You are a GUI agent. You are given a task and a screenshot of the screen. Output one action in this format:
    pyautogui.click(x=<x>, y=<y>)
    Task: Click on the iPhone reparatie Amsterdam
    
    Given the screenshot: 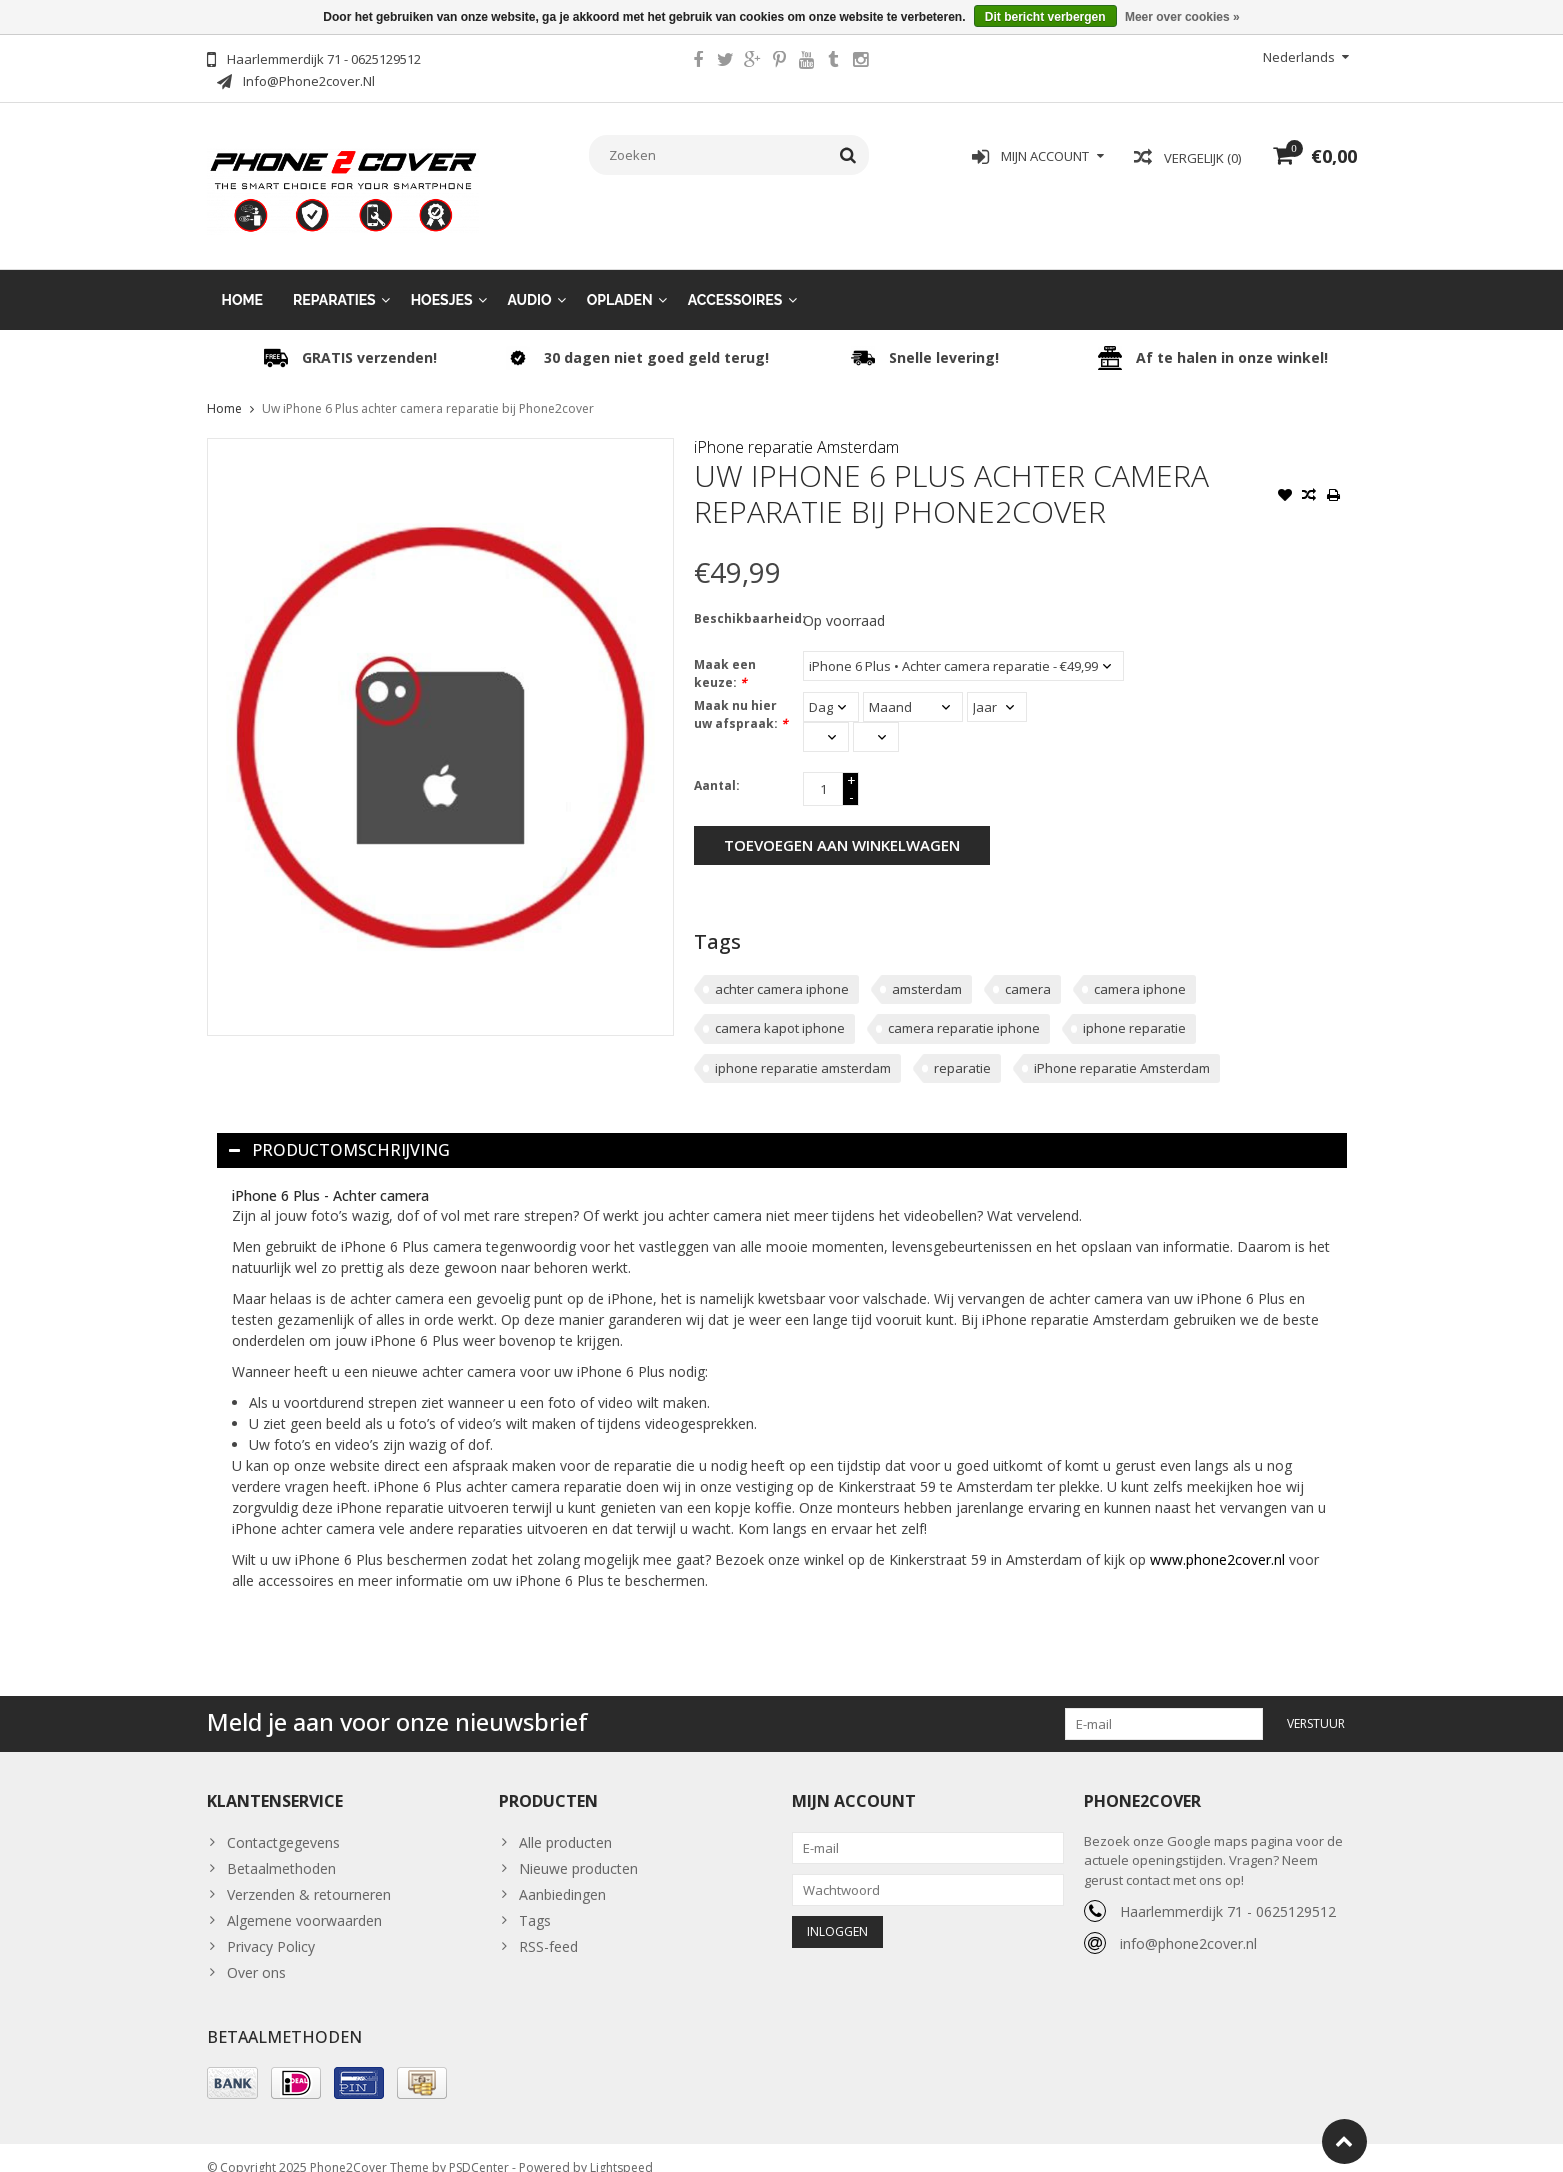 What is the action you would take?
    pyautogui.click(x=796, y=427)
    